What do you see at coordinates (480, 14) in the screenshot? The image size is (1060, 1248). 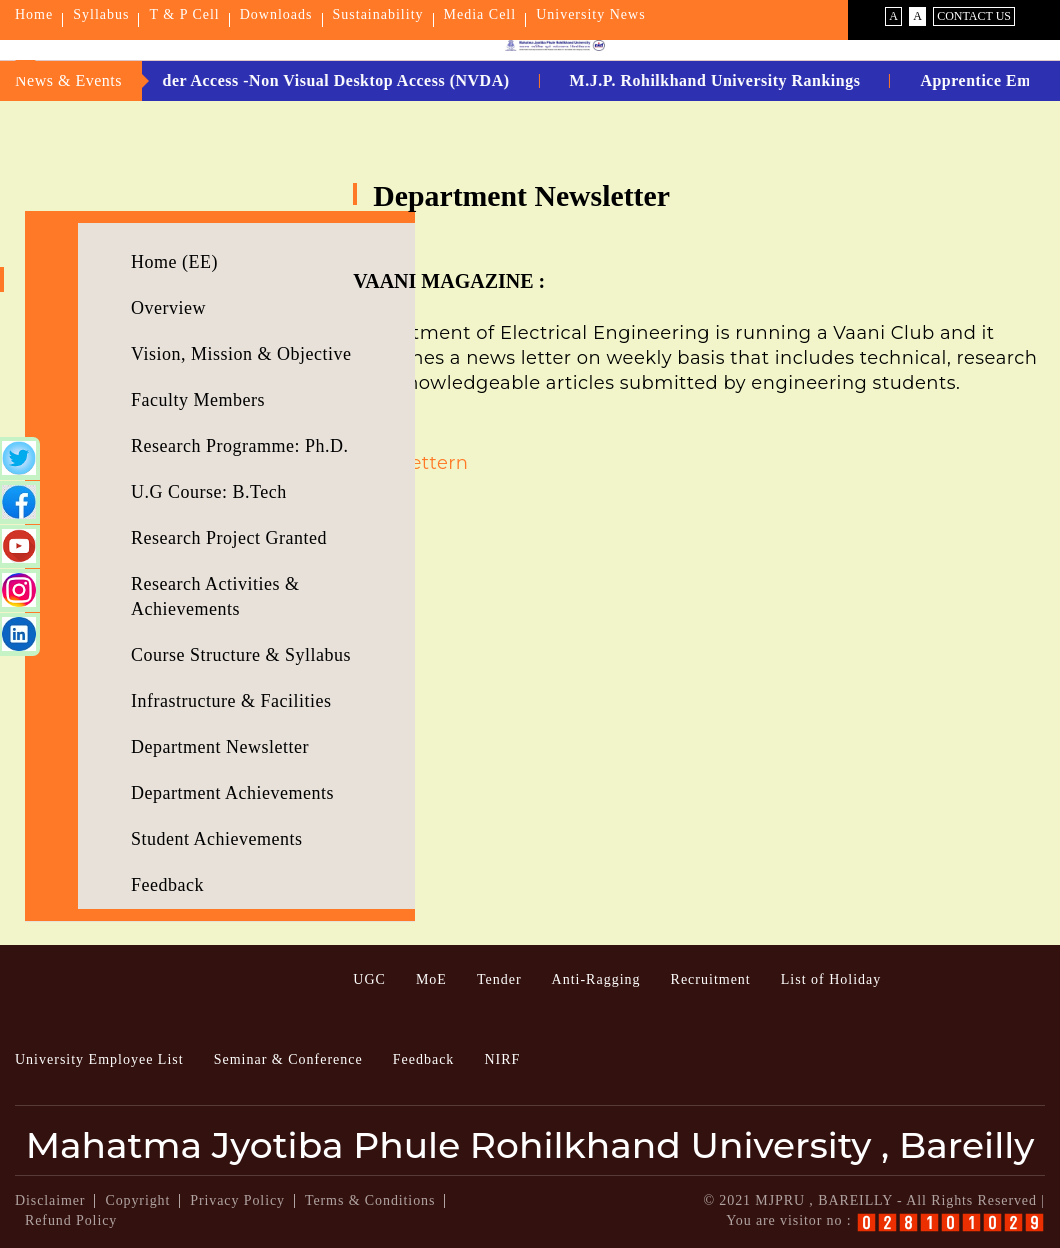 I see `Media Cell` at bounding box center [480, 14].